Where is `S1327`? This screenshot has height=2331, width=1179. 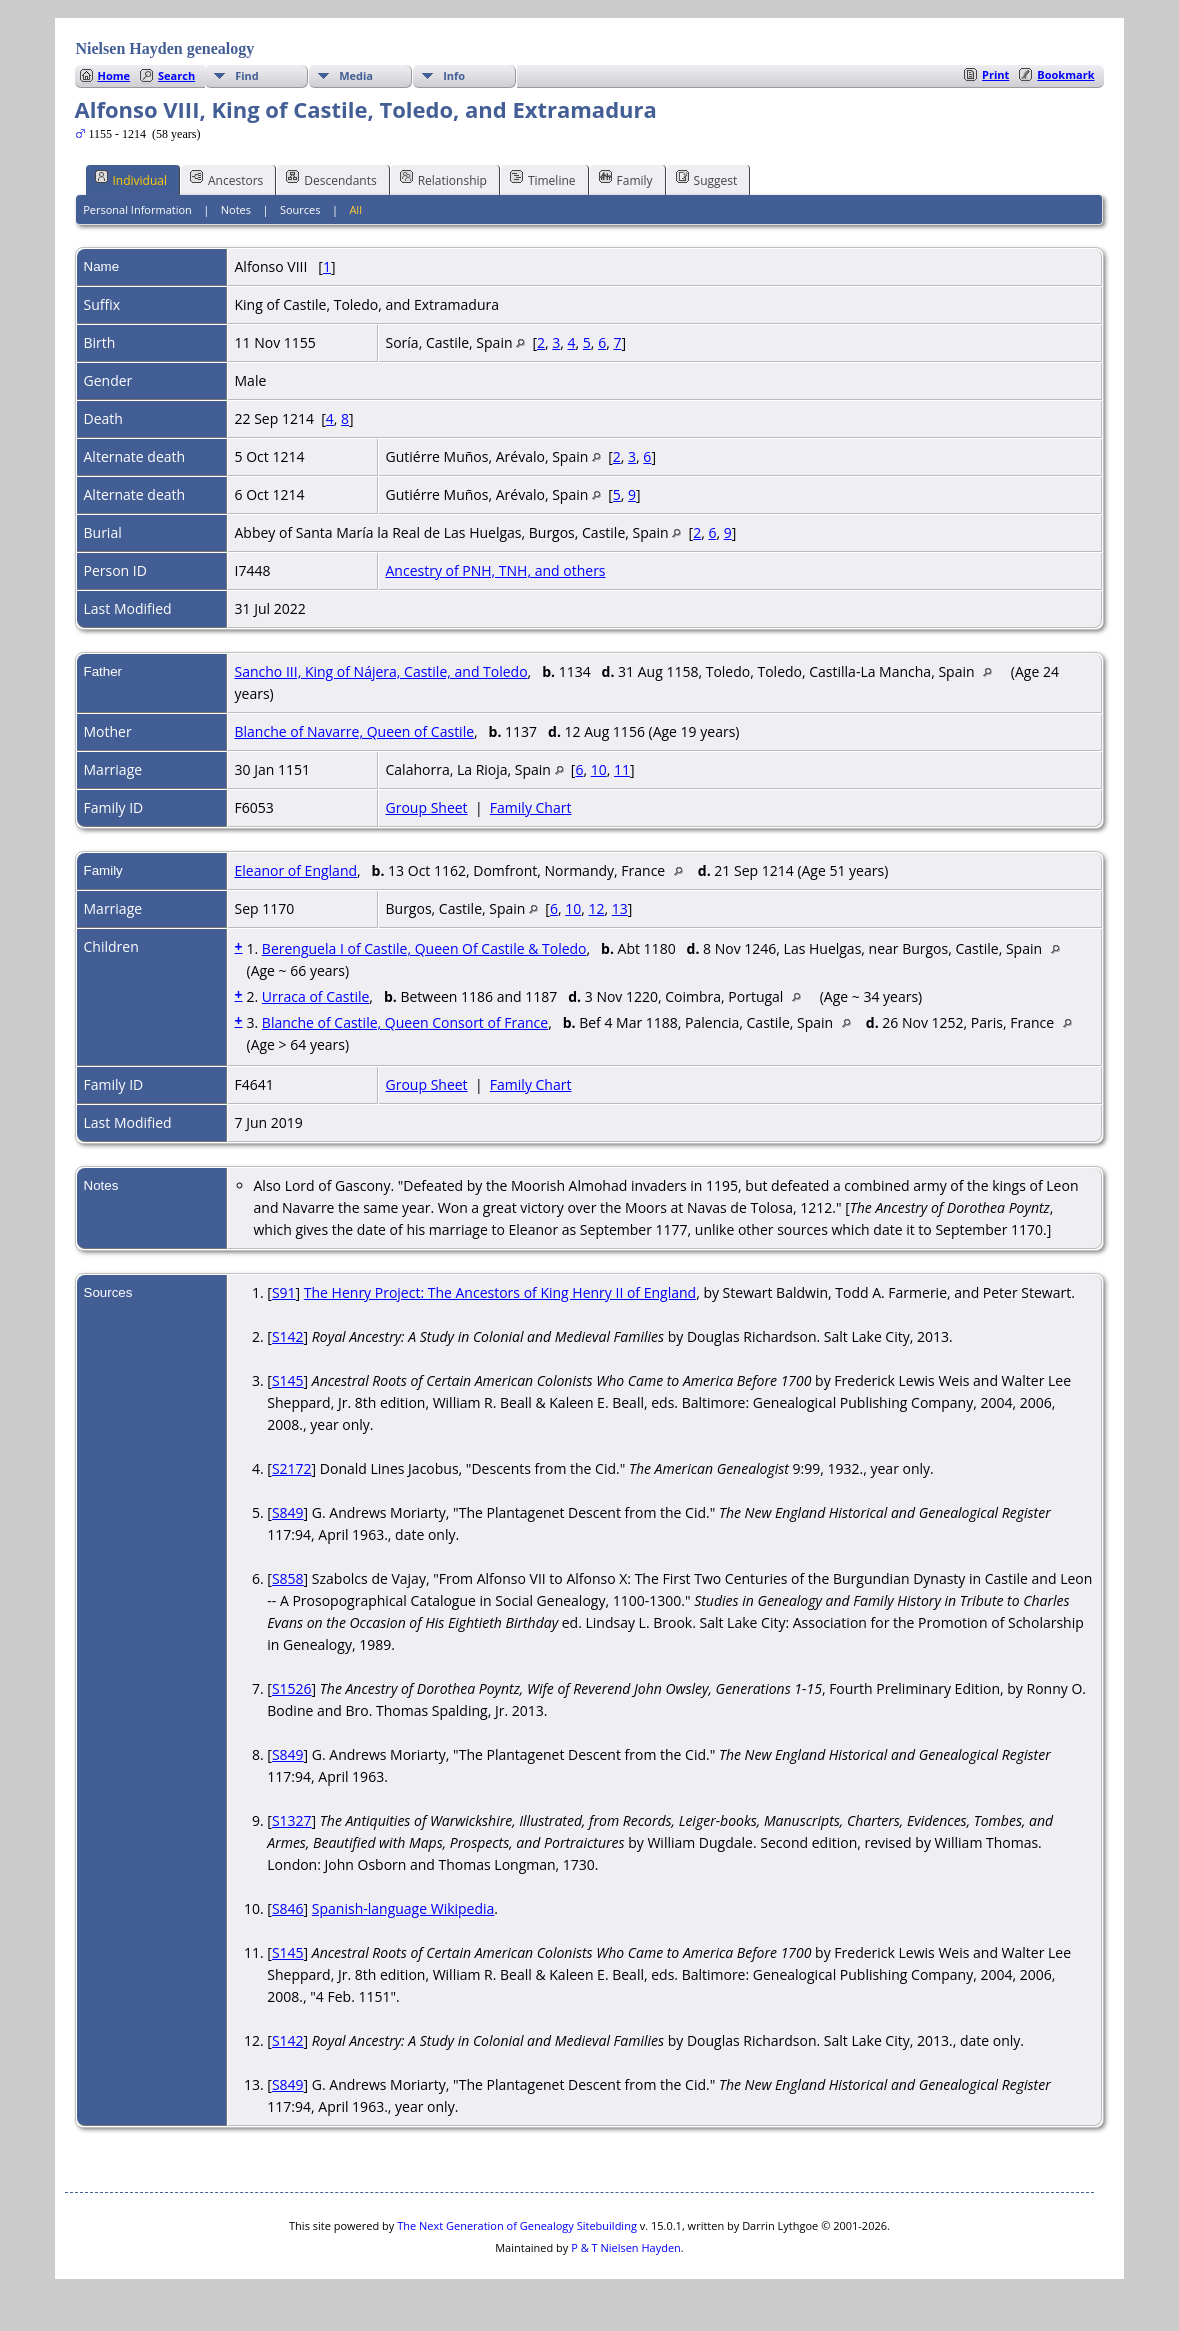
S1327 is located at coordinates (292, 1820).